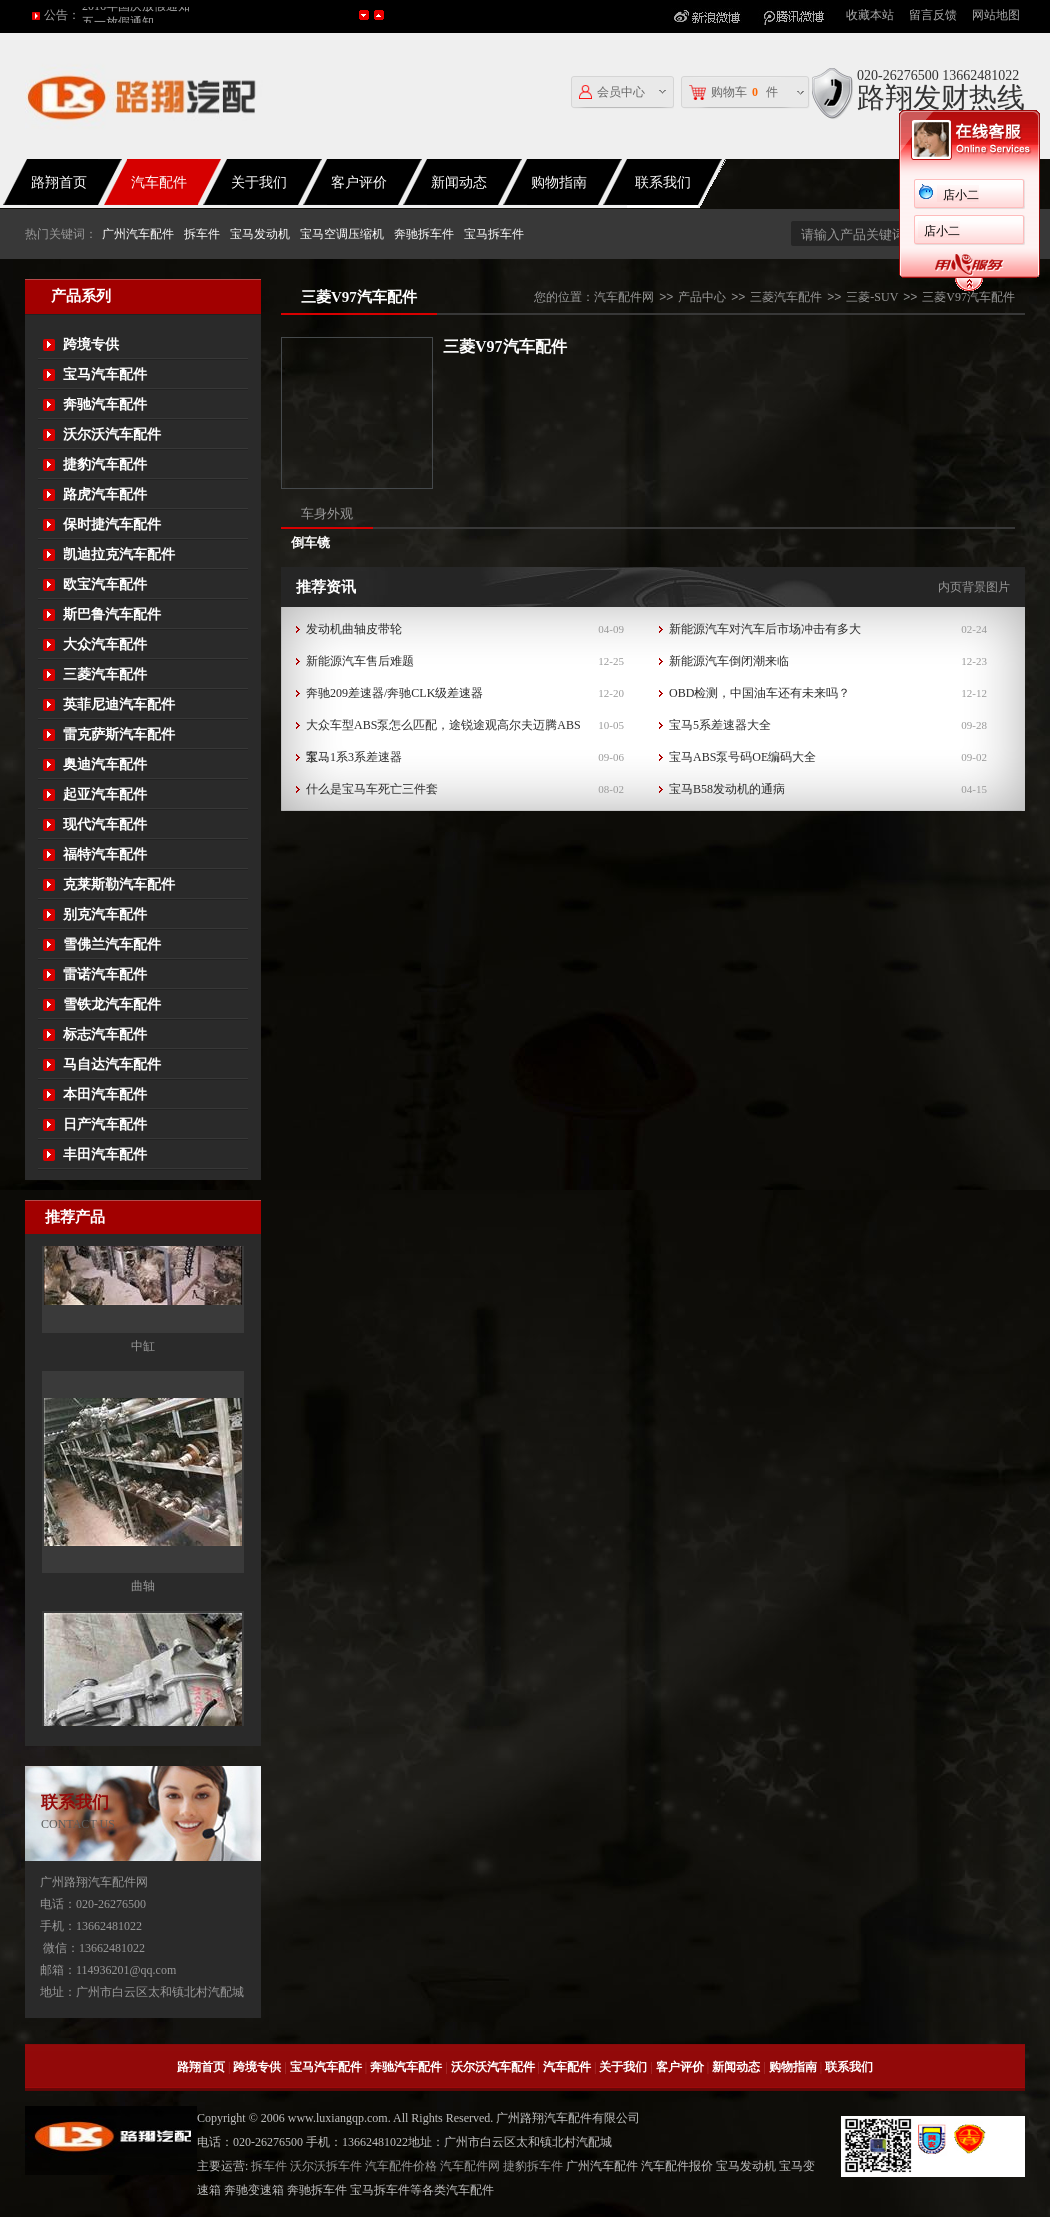  Describe the element at coordinates (112, 524) in the screenshot. I see `保时捷汽车配件` at that location.